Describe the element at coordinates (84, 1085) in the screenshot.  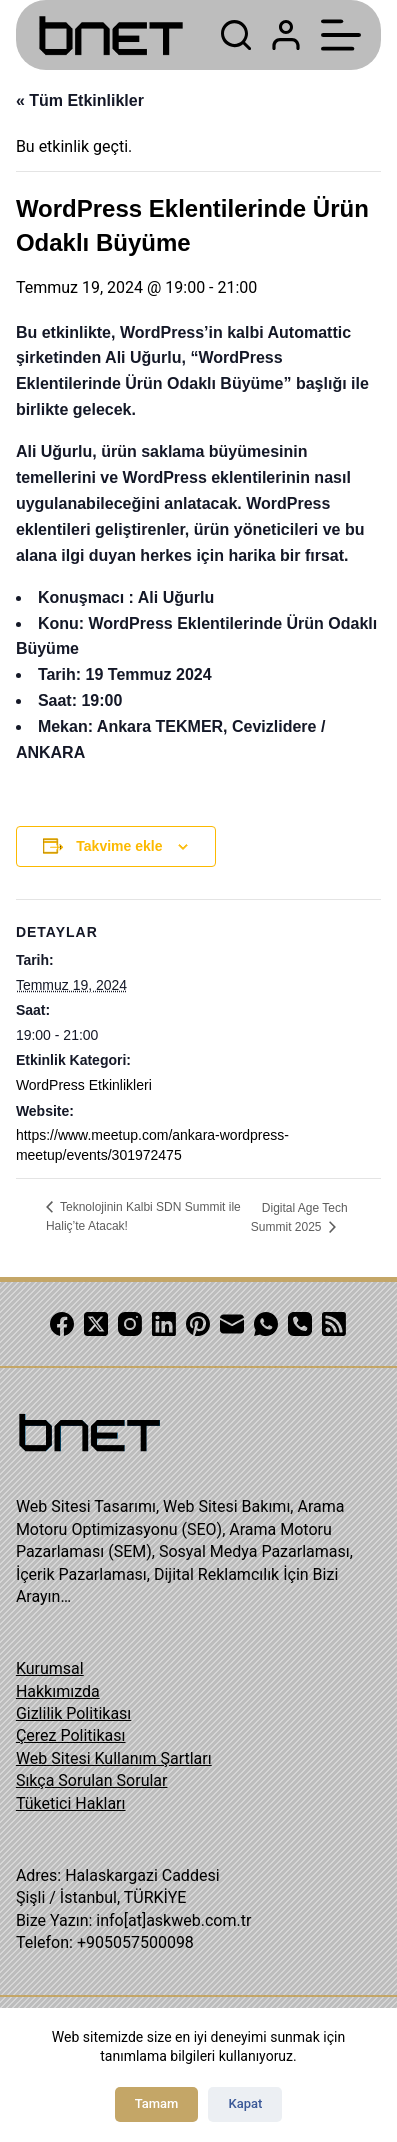
I see `WordPress Etkinlikleri` at that location.